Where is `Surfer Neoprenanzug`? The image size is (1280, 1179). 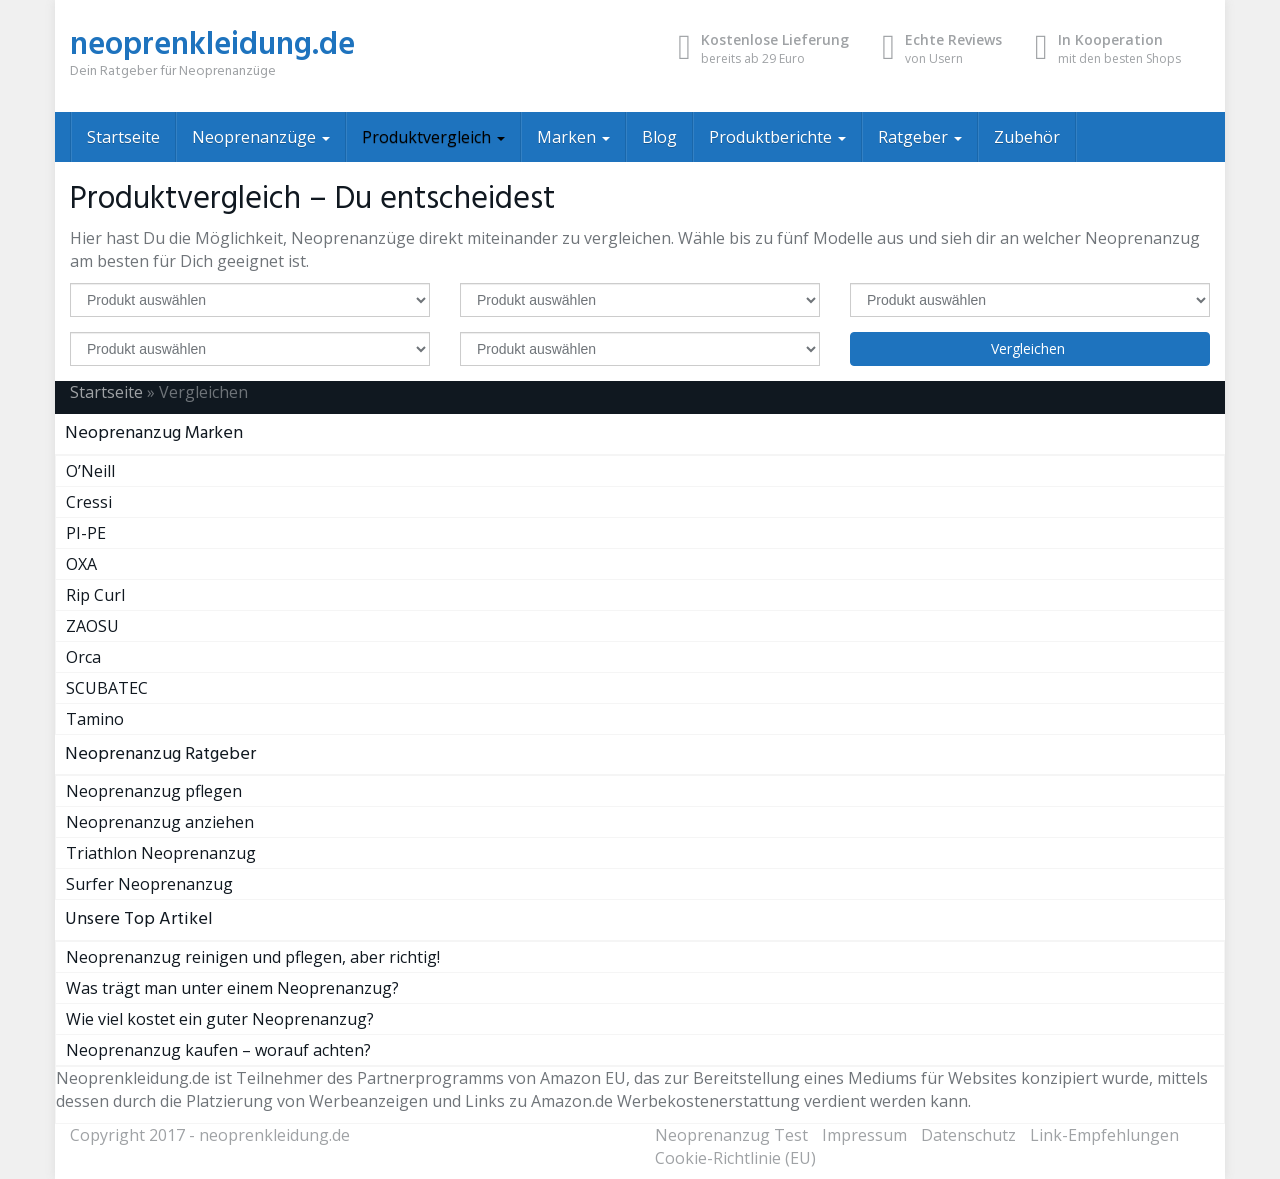 Surfer Neoprenanzug is located at coordinates (149, 884).